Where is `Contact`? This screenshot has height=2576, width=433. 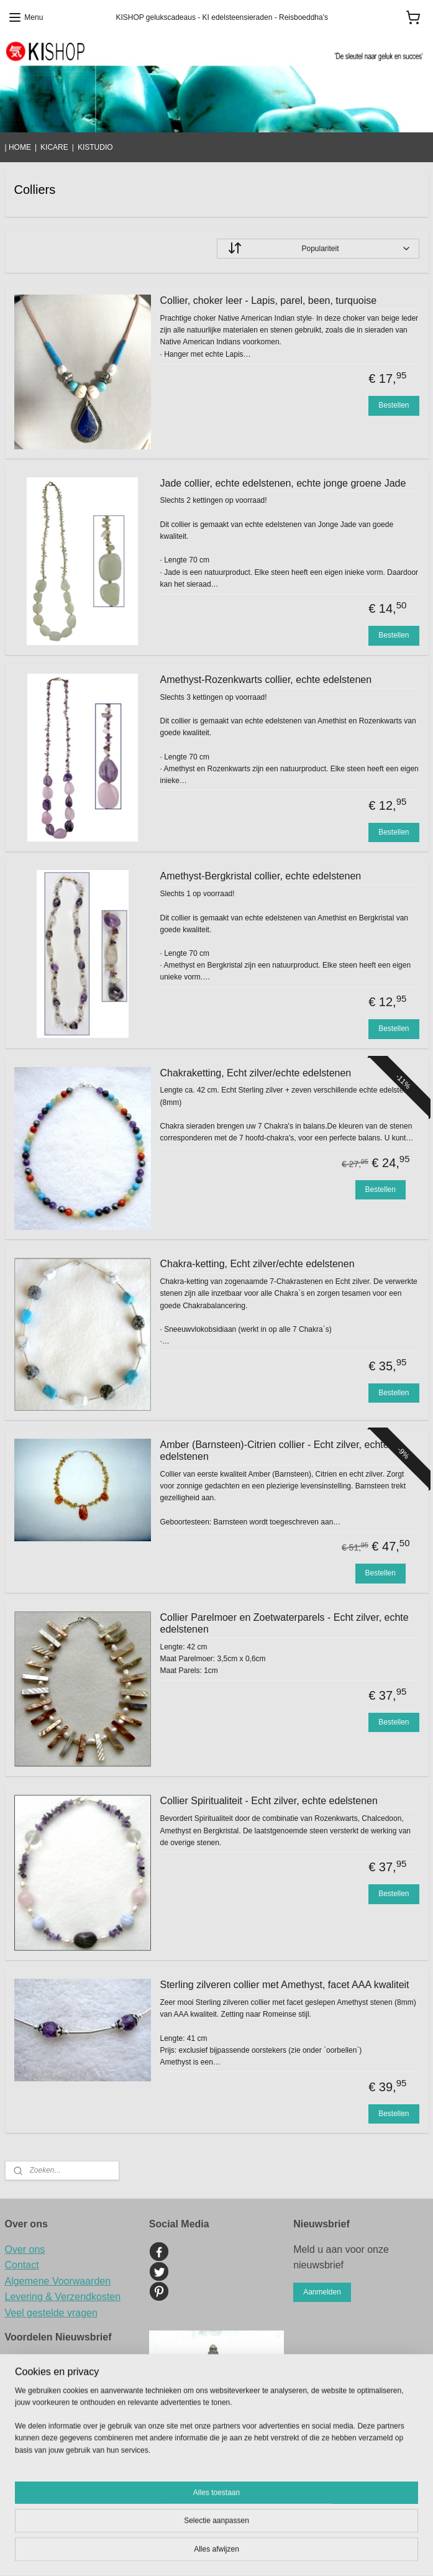
Contact is located at coordinates (22, 2265).